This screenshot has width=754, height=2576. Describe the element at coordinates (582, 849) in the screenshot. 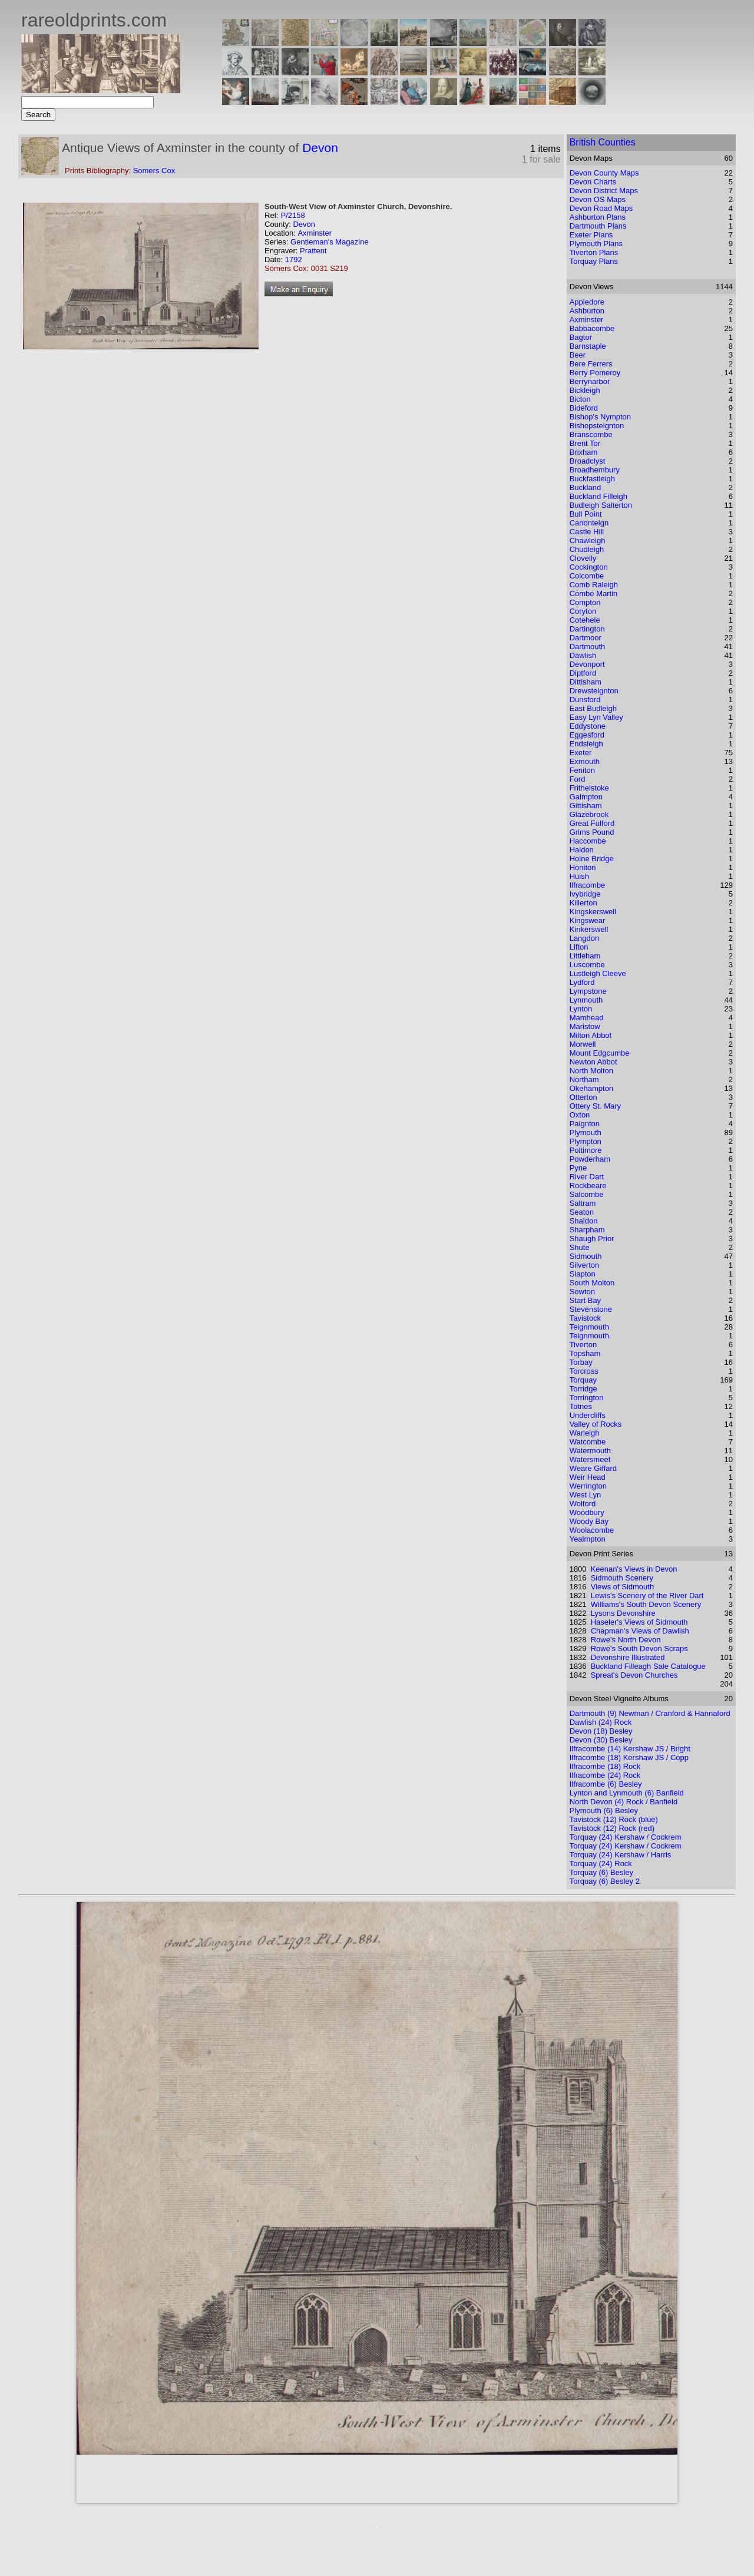

I see `Haldon` at that location.